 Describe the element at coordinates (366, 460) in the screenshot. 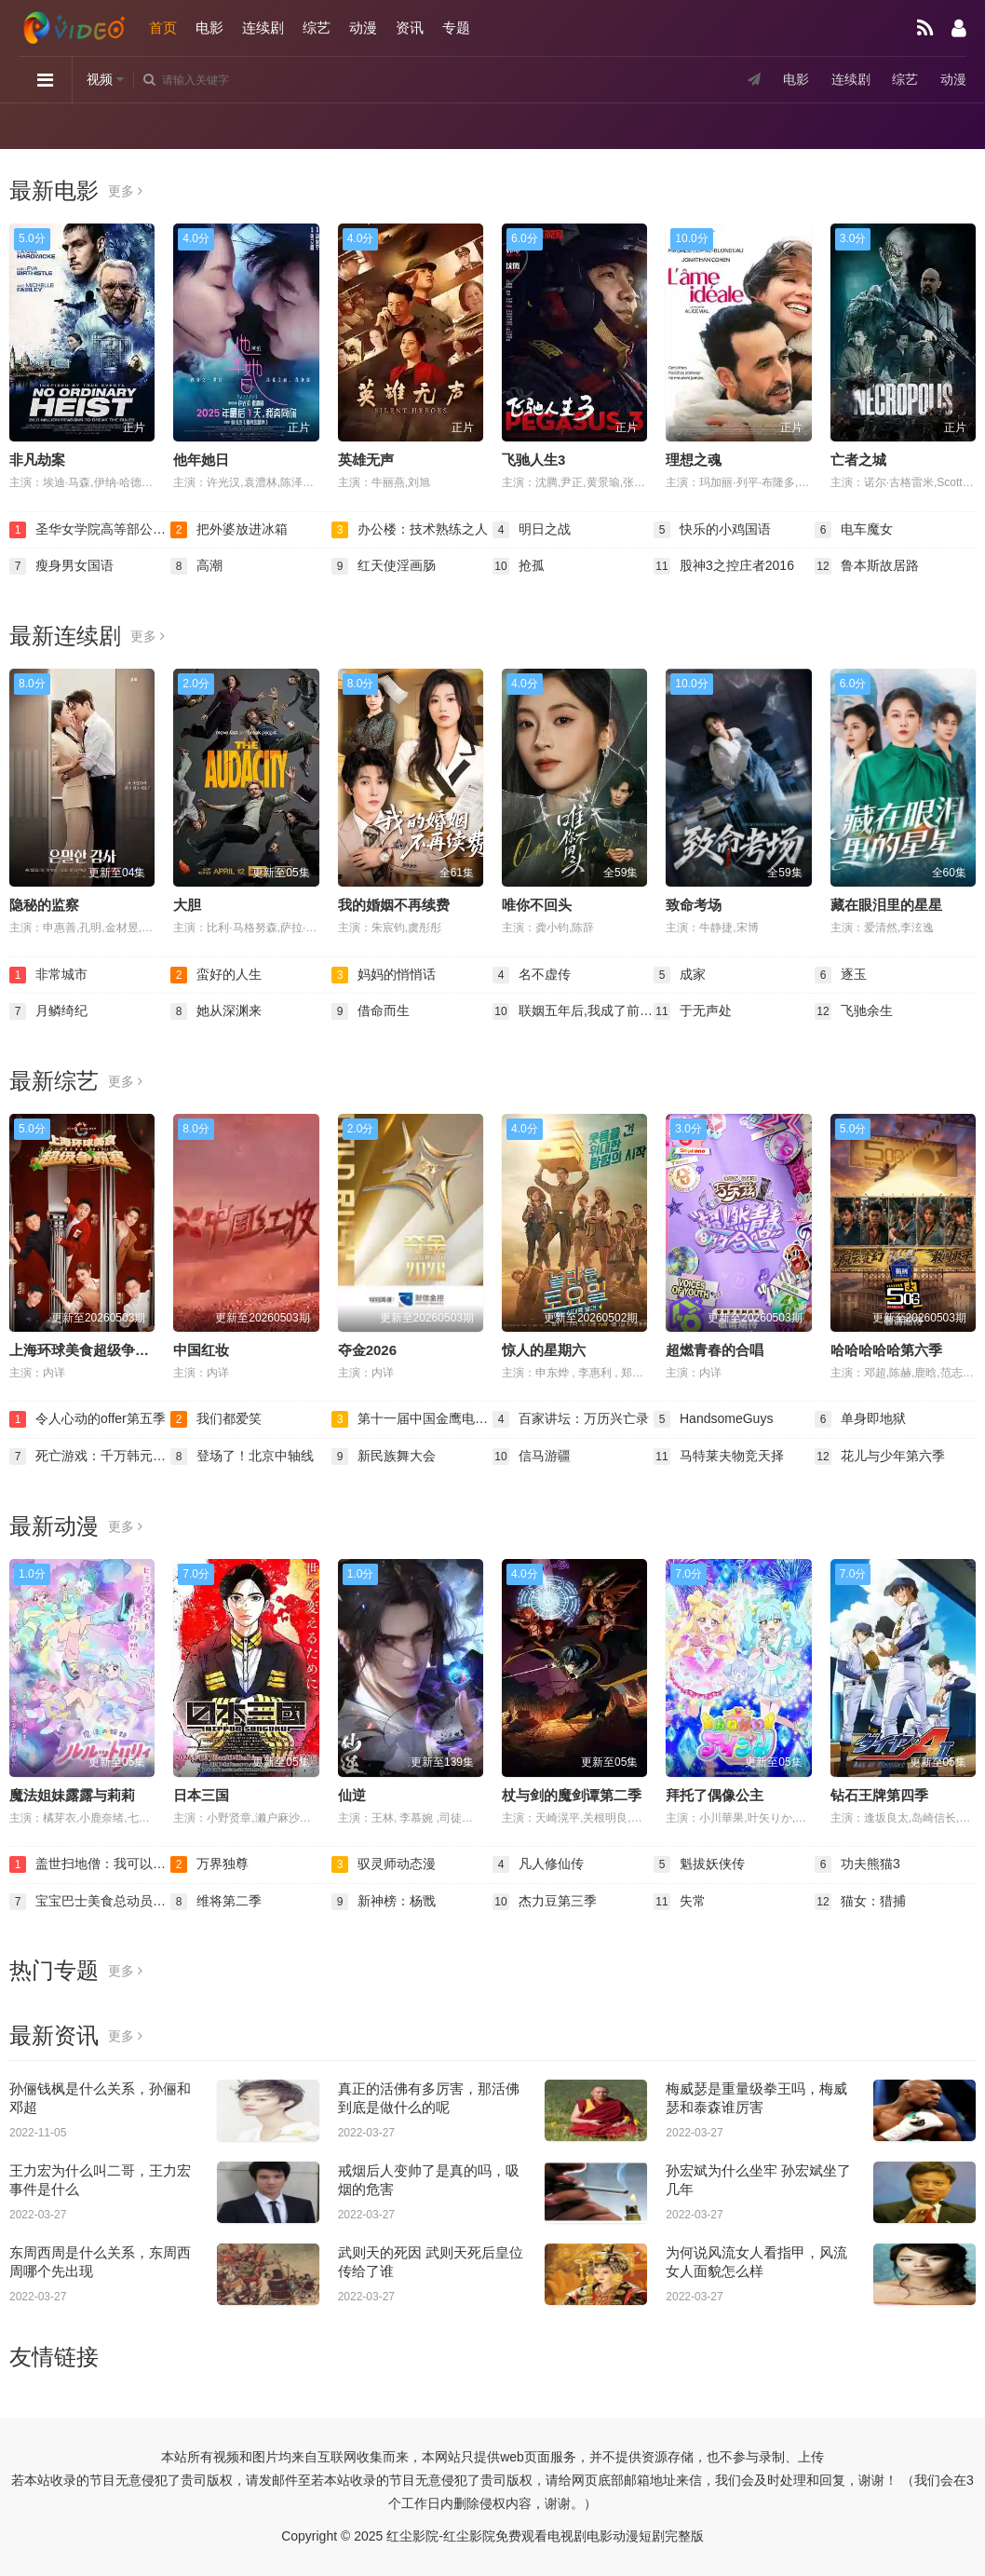

I see `英雄无声` at that location.